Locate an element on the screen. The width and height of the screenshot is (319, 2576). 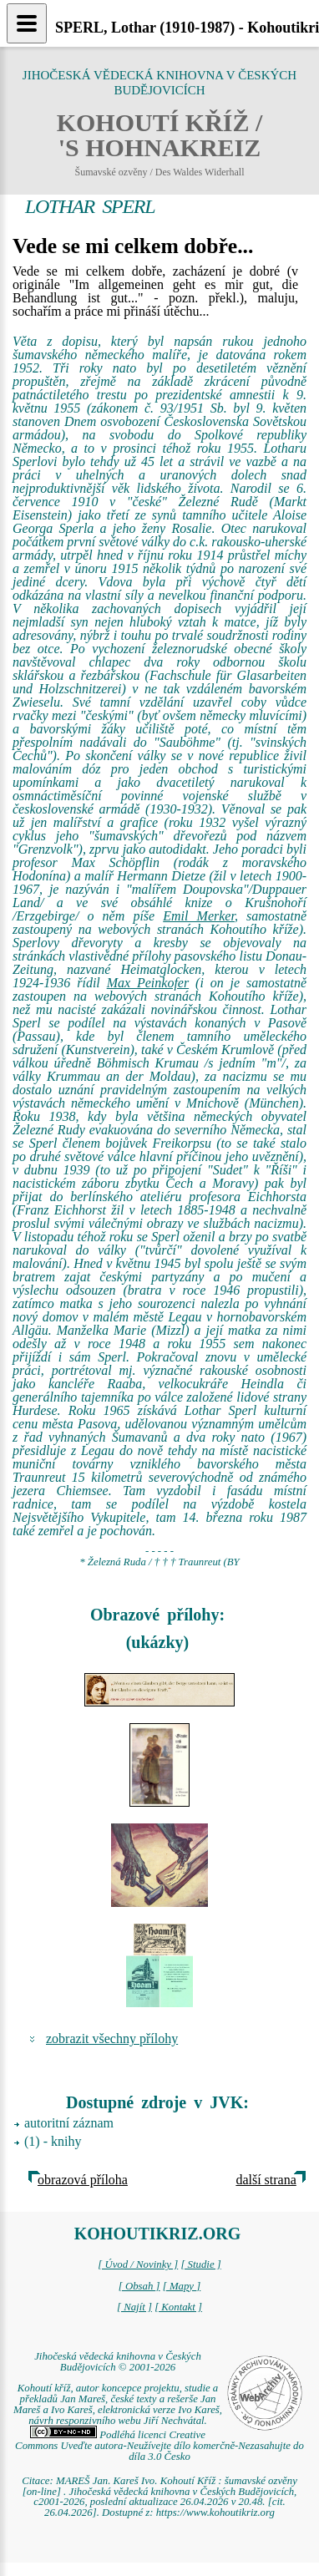
obrazová příloha is located at coordinates (83, 2180).